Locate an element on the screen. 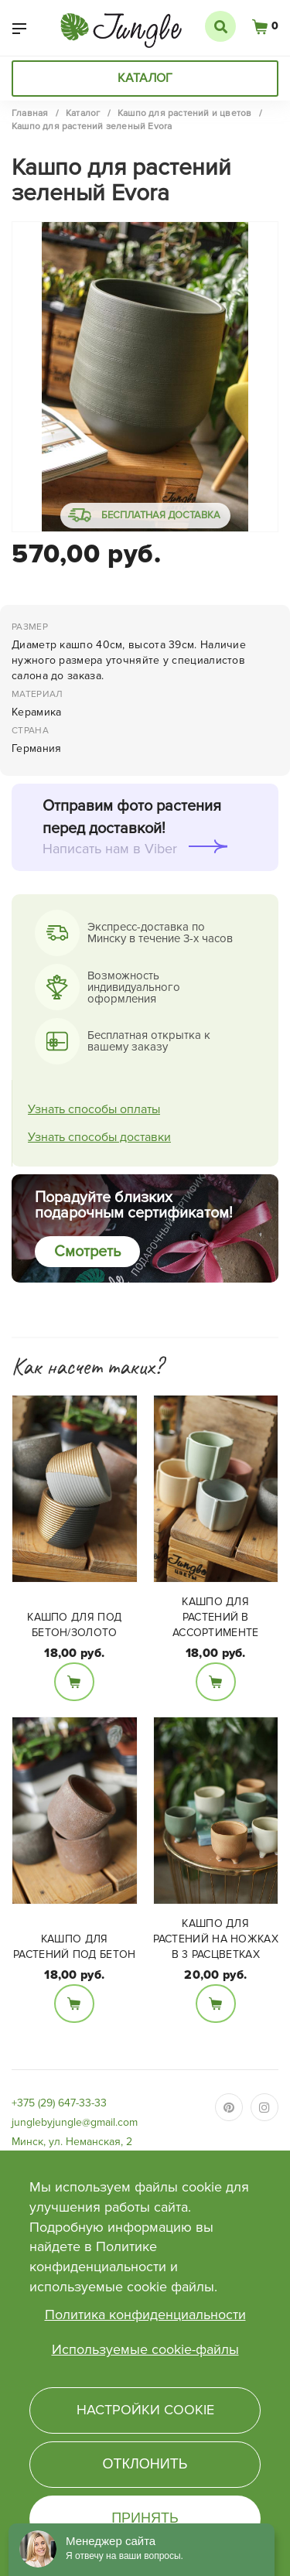  Кашпо для растений под бетон is located at coordinates (74, 1946).